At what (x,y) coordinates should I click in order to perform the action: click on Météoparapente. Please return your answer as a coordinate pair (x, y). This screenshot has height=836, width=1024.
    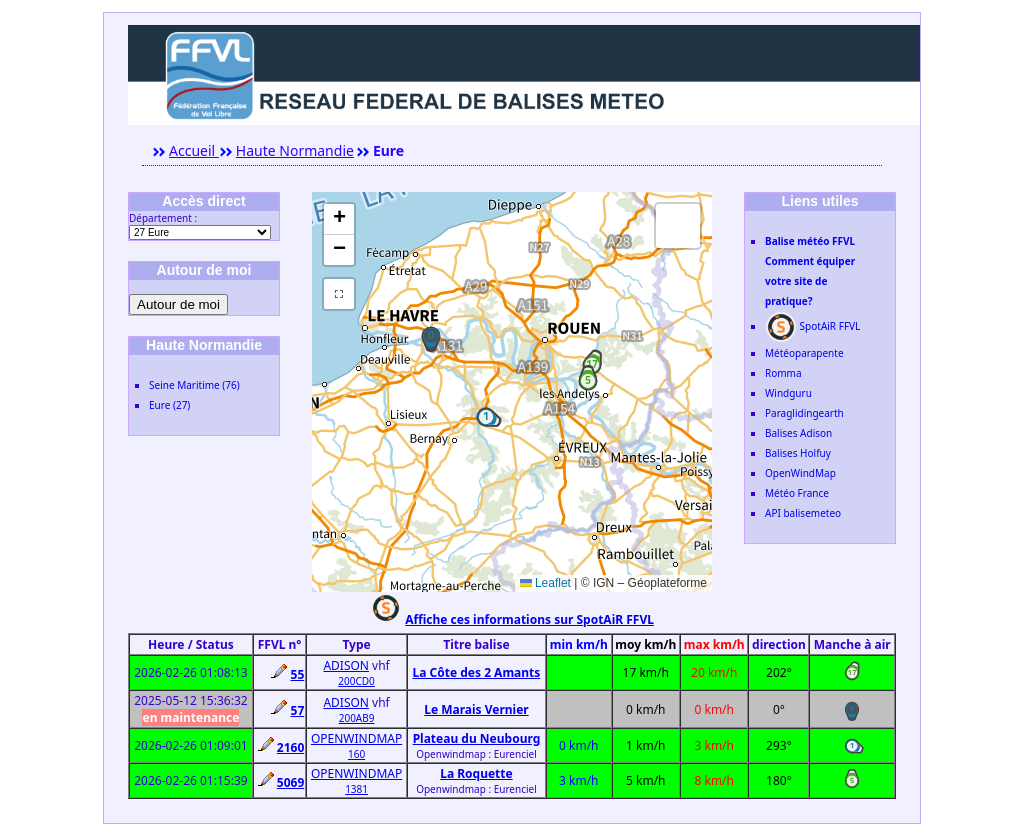
    Looking at the image, I should click on (804, 353).